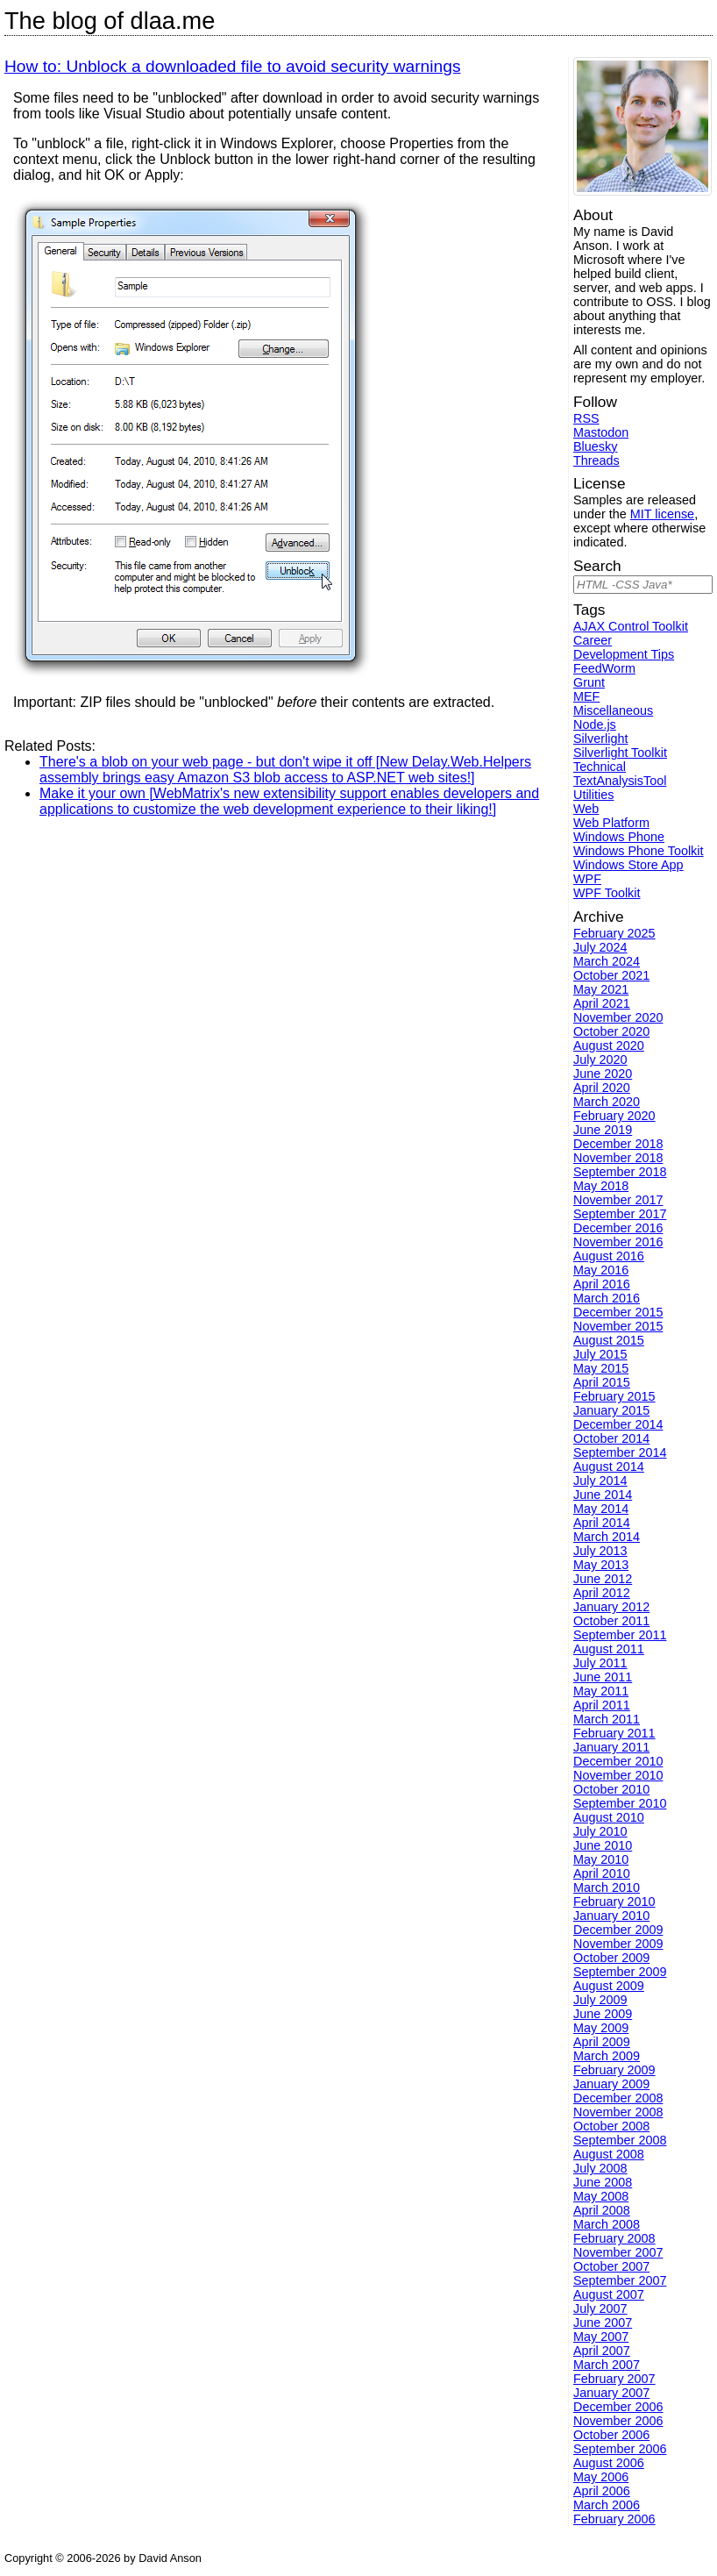  What do you see at coordinates (587, 879) in the screenshot?
I see `WPF` at bounding box center [587, 879].